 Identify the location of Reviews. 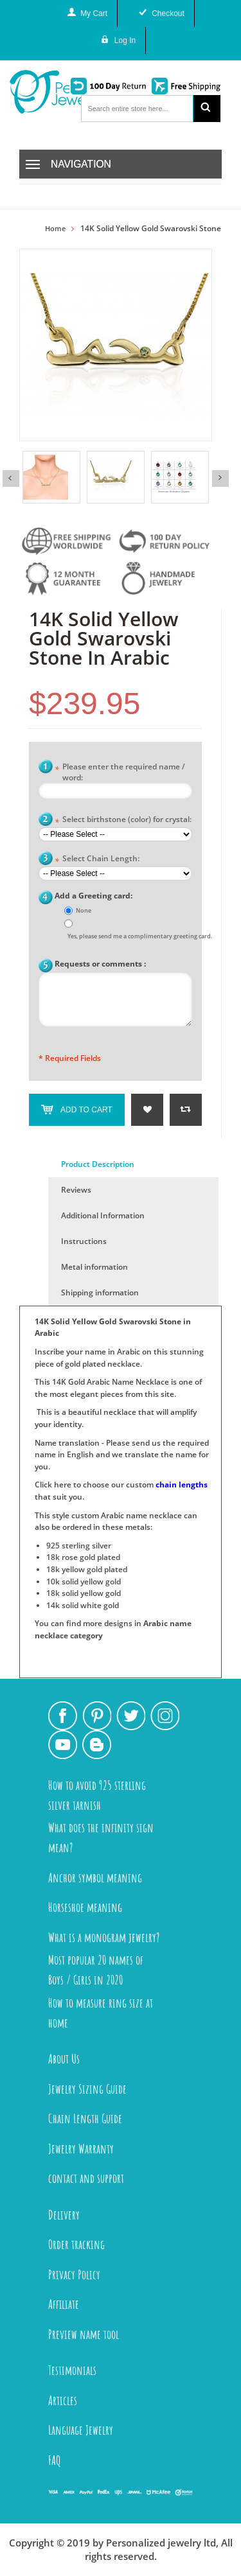
(76, 1189).